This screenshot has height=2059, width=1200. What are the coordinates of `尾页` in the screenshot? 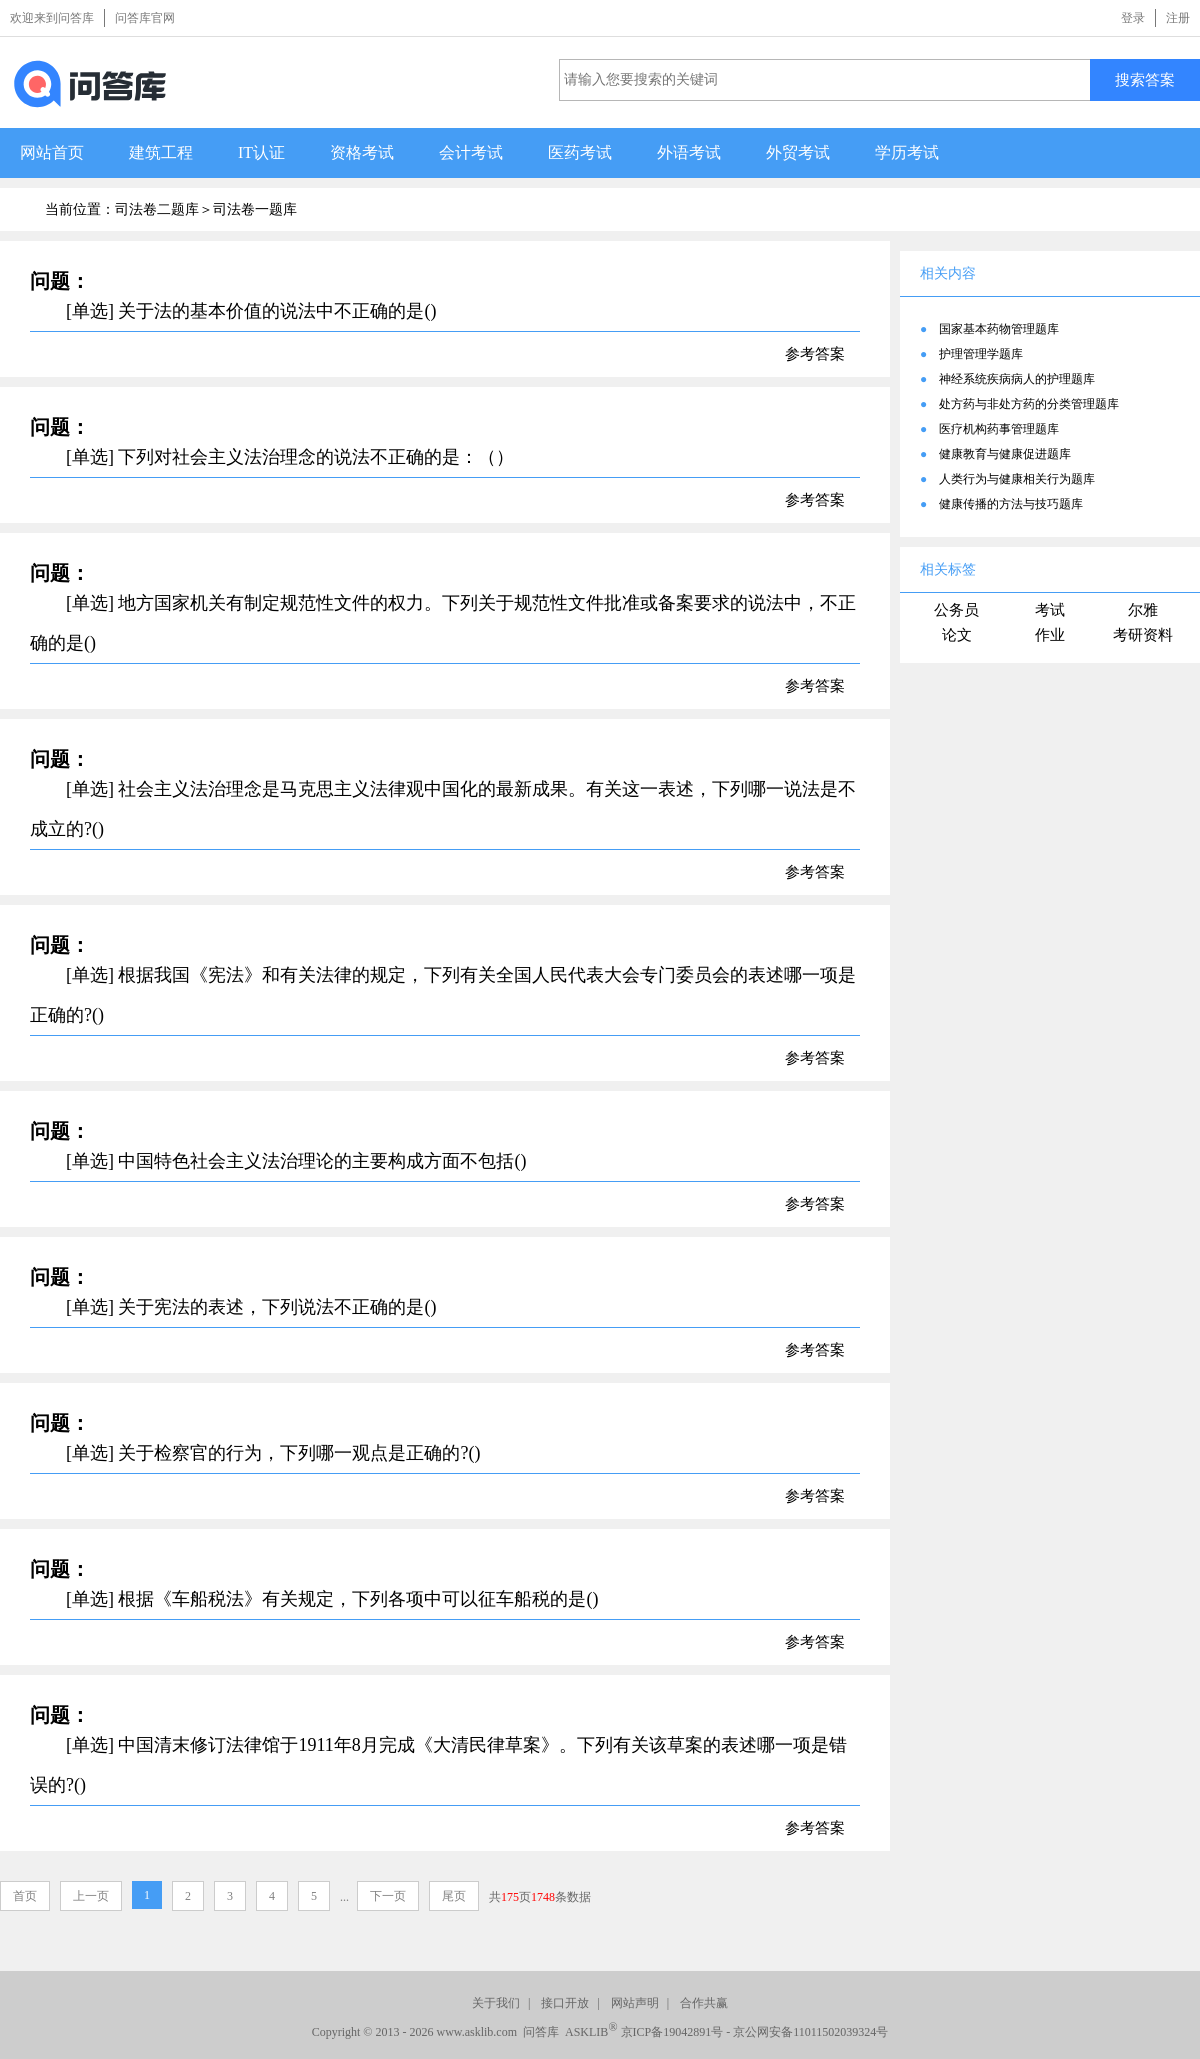 It's located at (454, 1896).